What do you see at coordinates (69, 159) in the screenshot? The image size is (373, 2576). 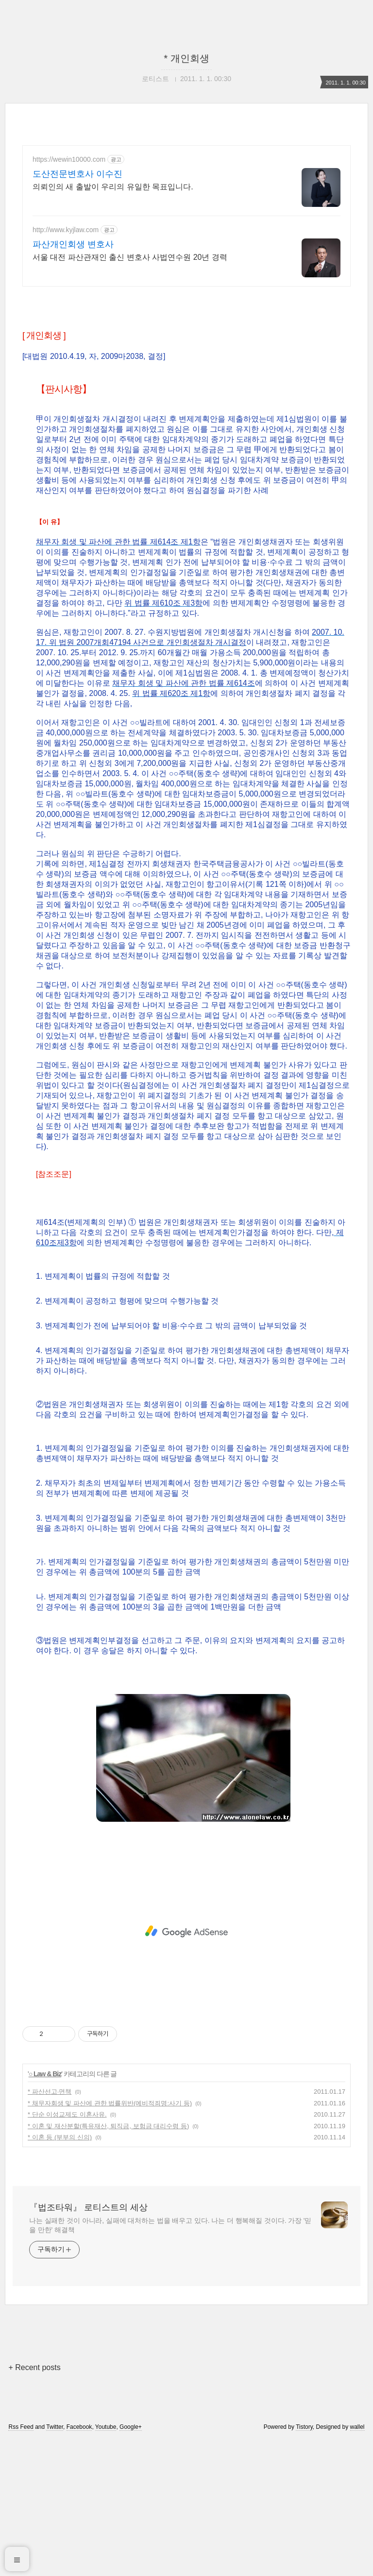 I see `https://wewin10000.com` at bounding box center [69, 159].